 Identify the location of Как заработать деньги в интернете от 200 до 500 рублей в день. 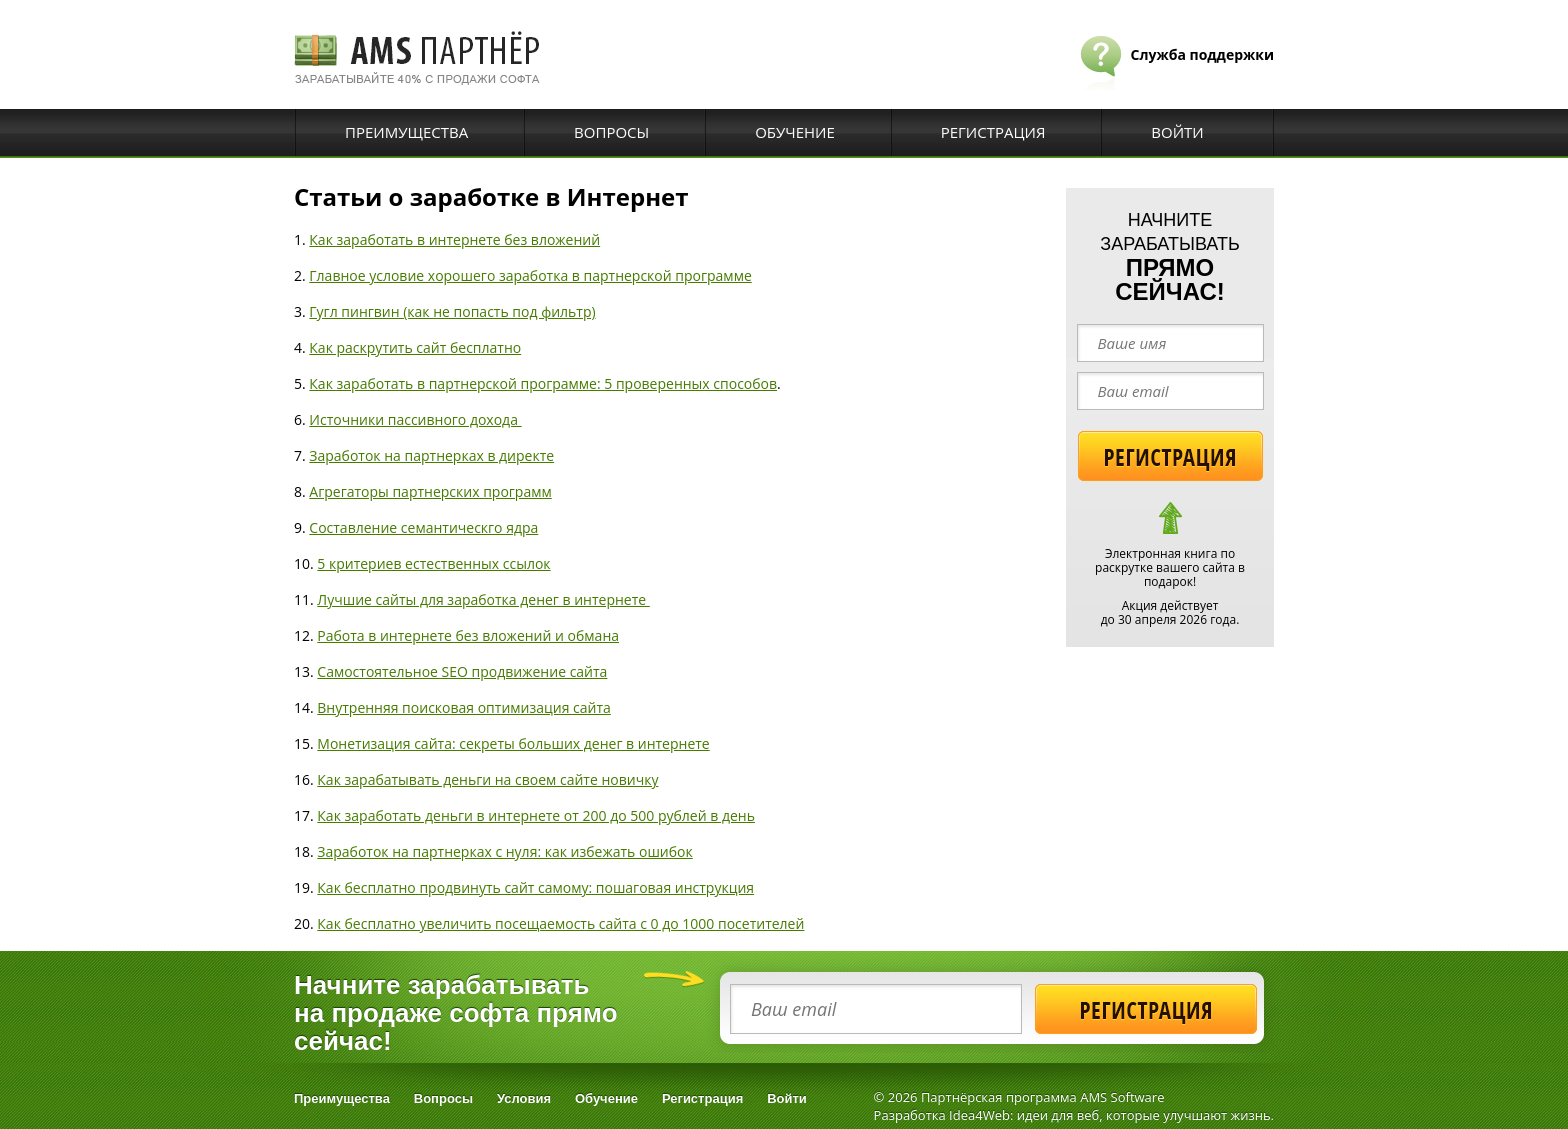
(536, 815).